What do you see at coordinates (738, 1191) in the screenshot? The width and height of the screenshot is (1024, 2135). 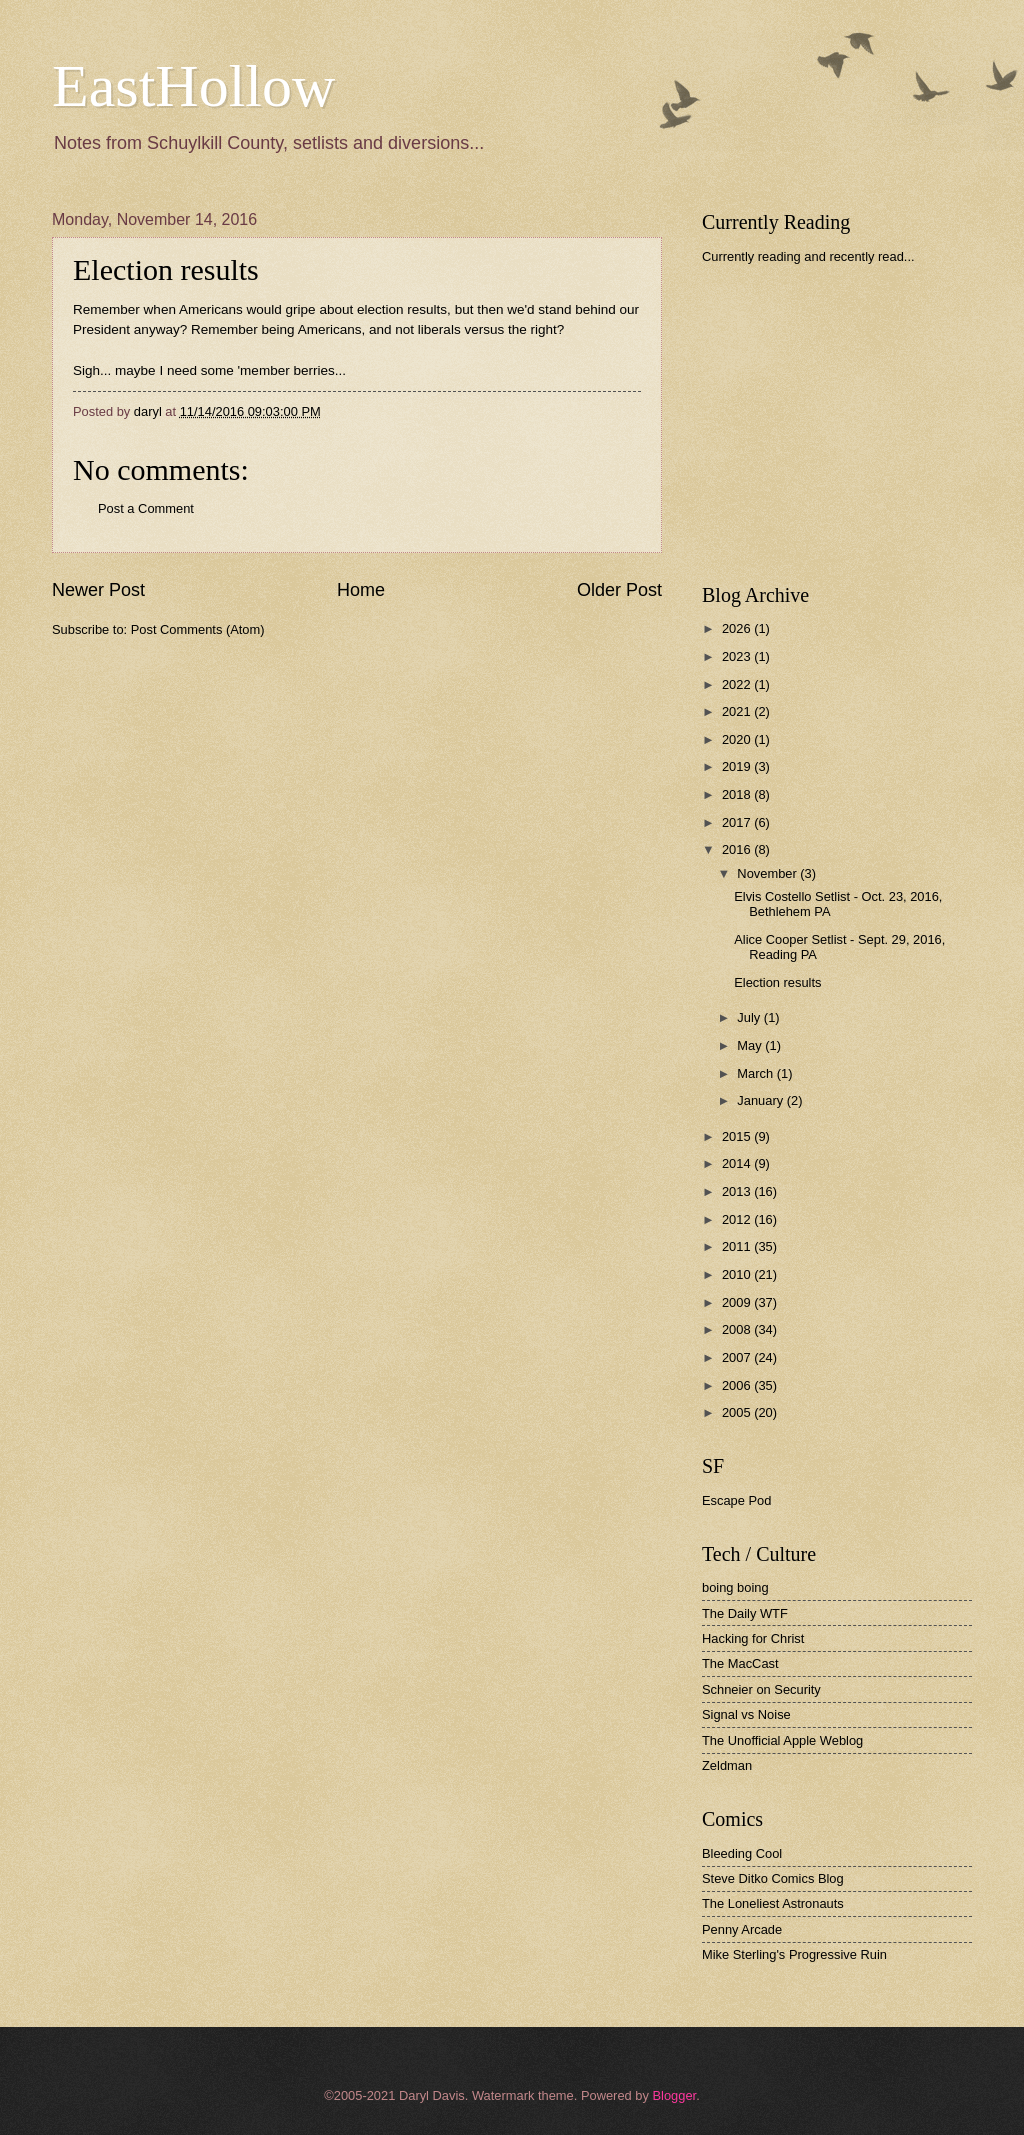 I see `2013` at bounding box center [738, 1191].